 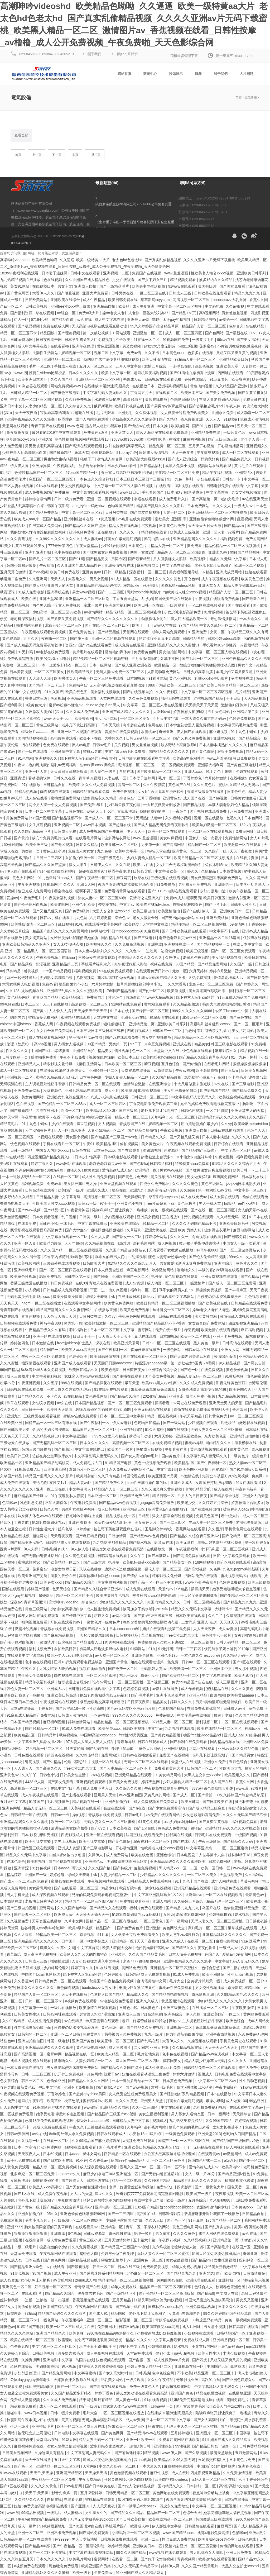 What do you see at coordinates (201, 1855) in the screenshot?
I see `日本电视剧二人世界第十六集` at bounding box center [201, 1855].